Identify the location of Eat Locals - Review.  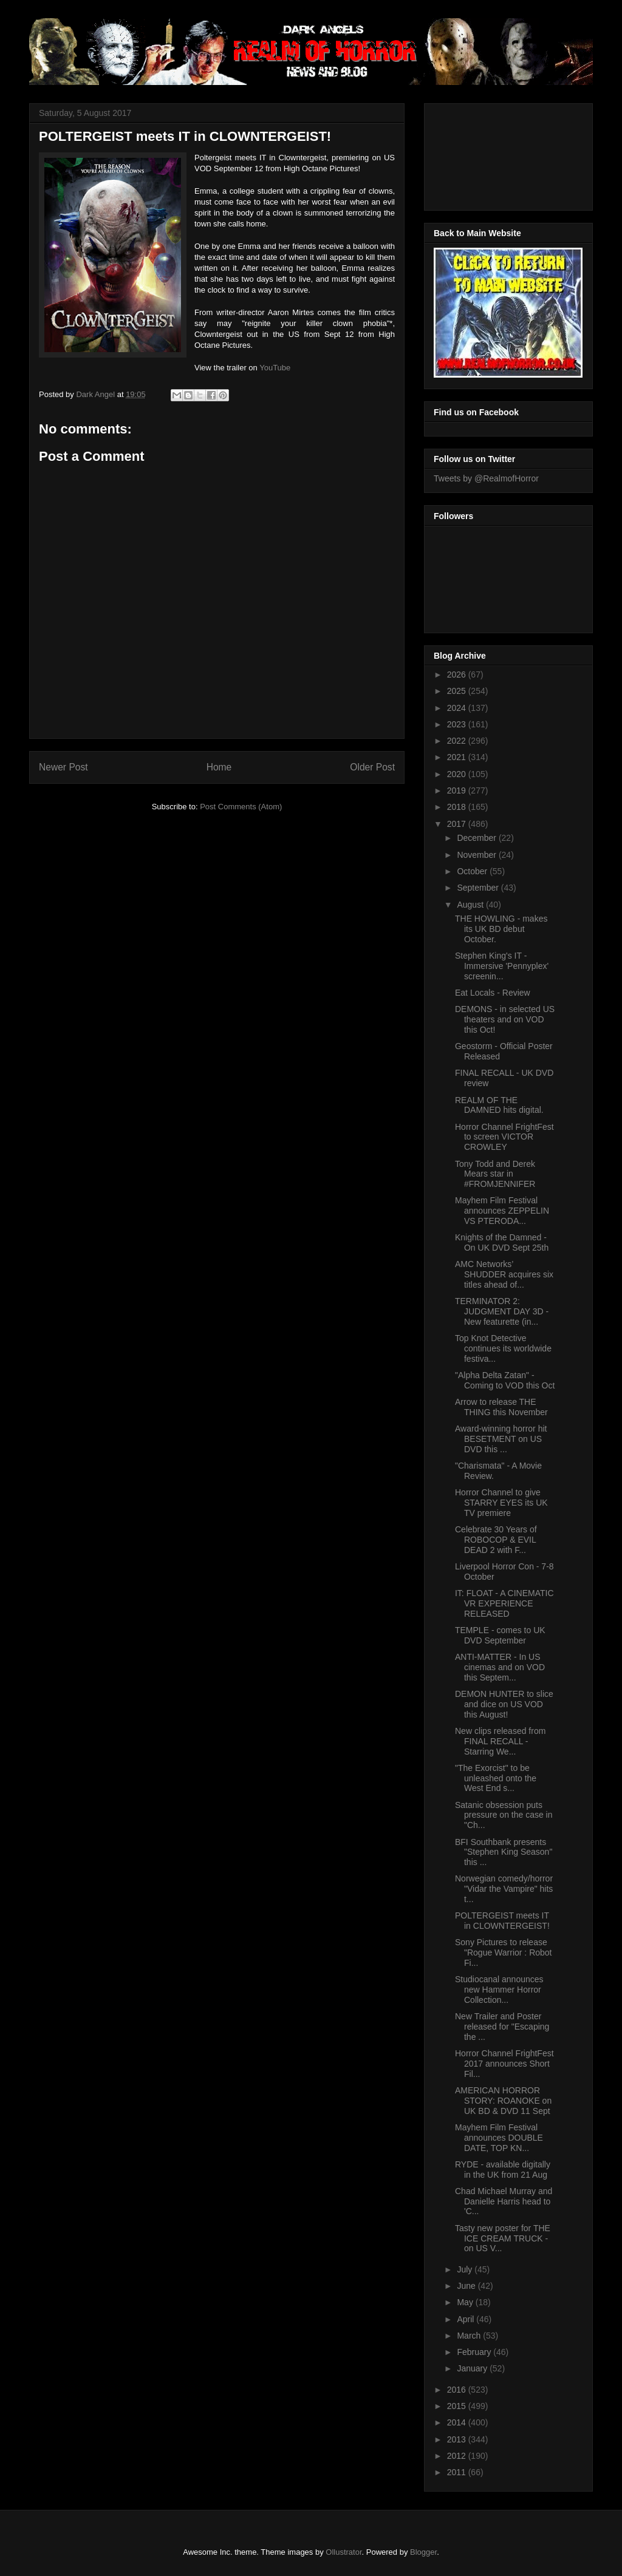
(492, 992).